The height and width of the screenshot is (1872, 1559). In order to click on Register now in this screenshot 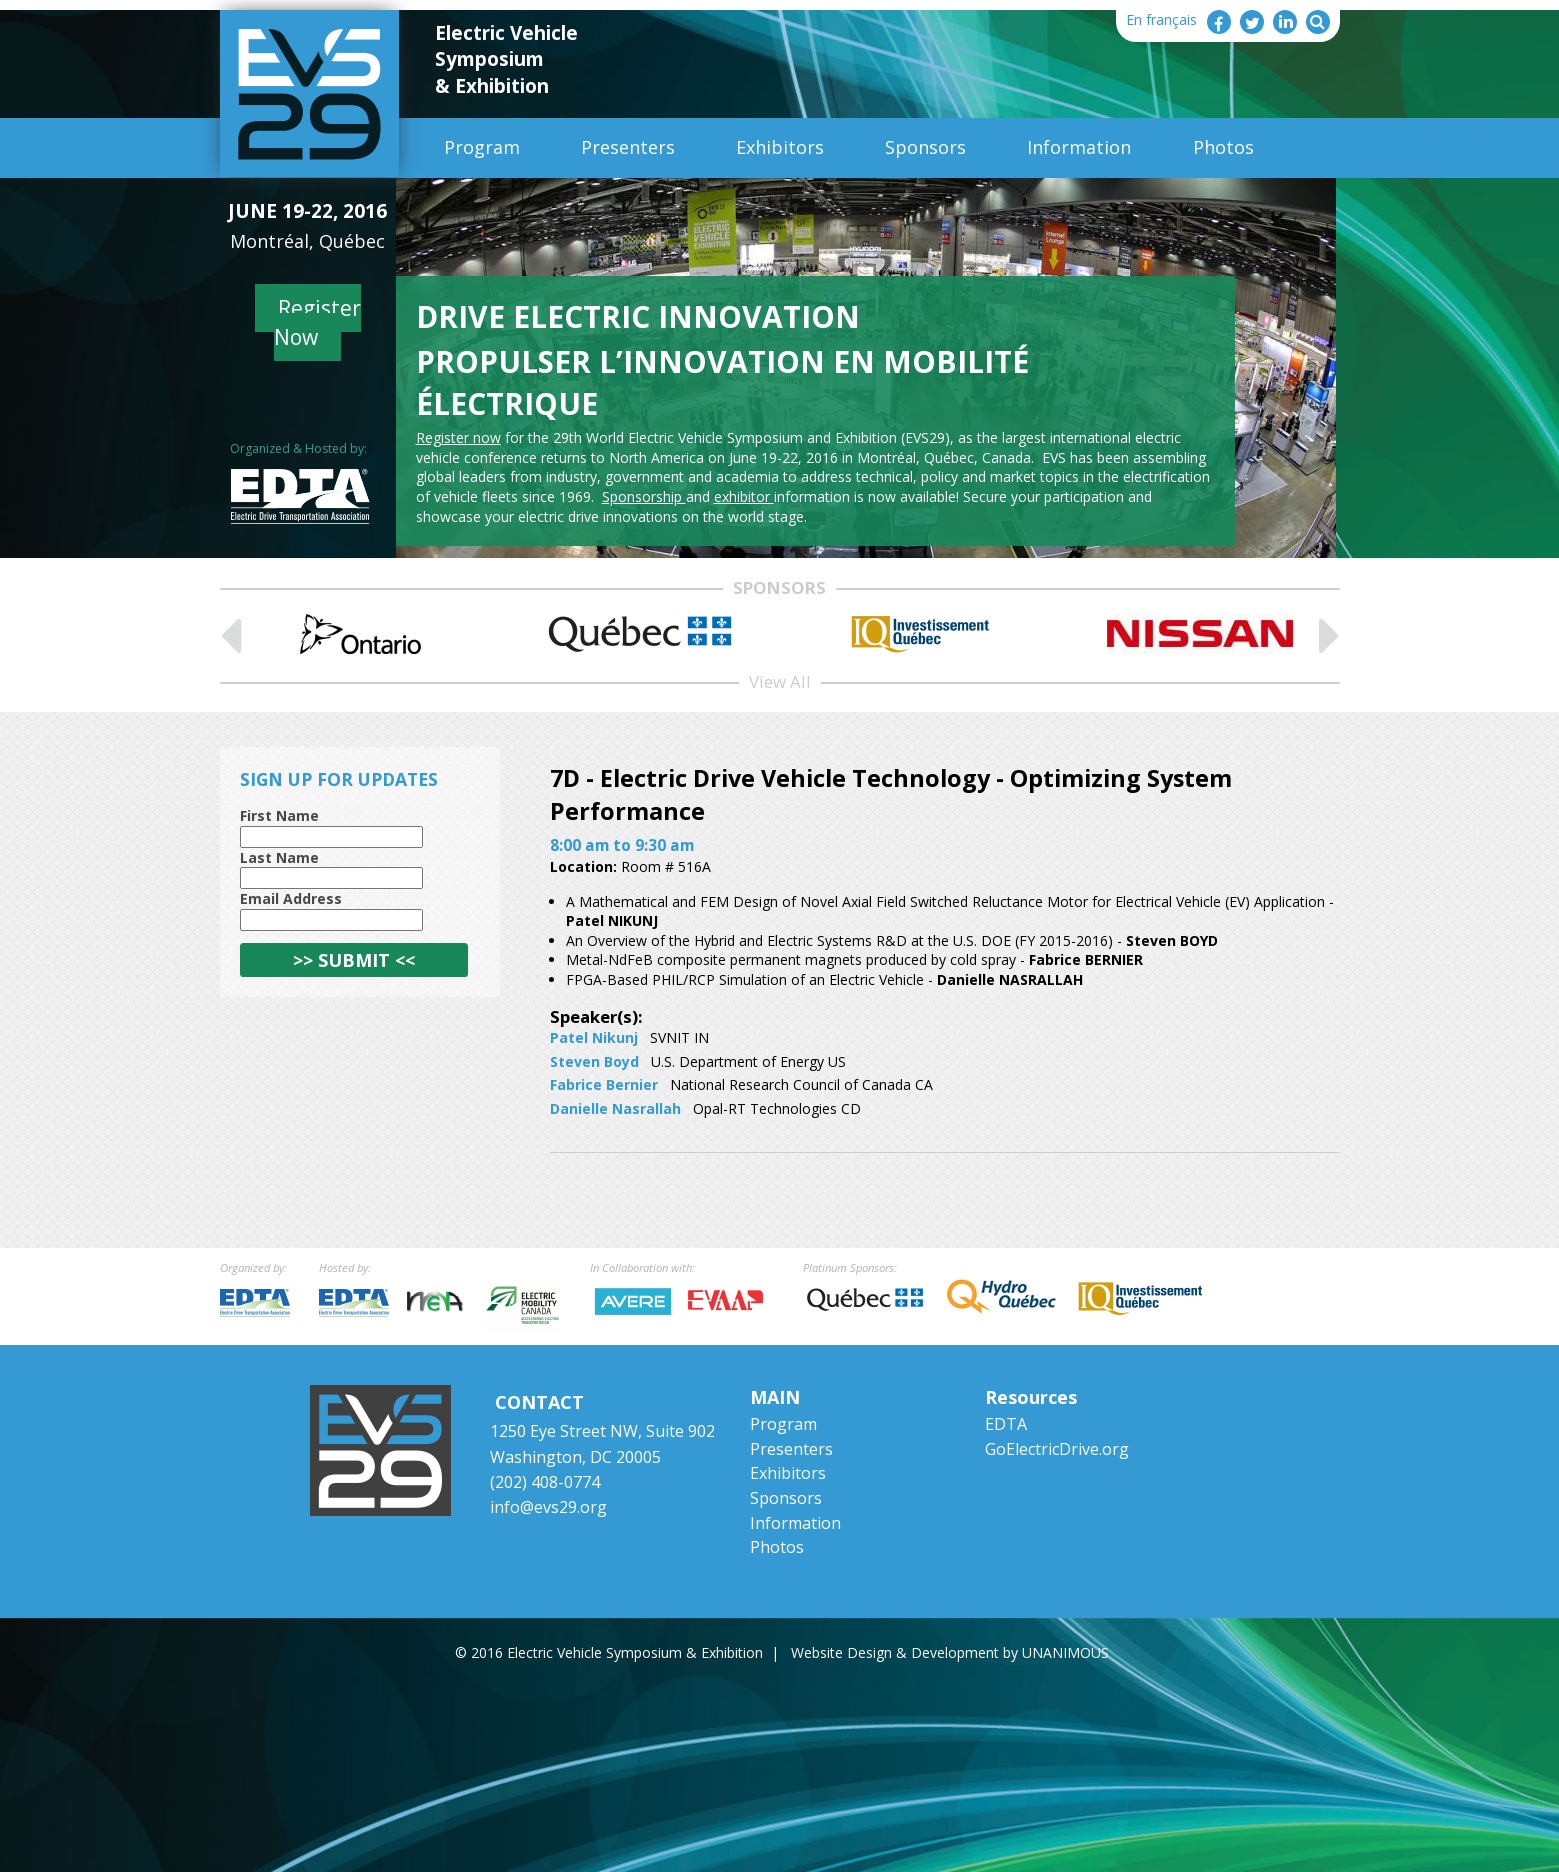, I will do `click(458, 437)`.